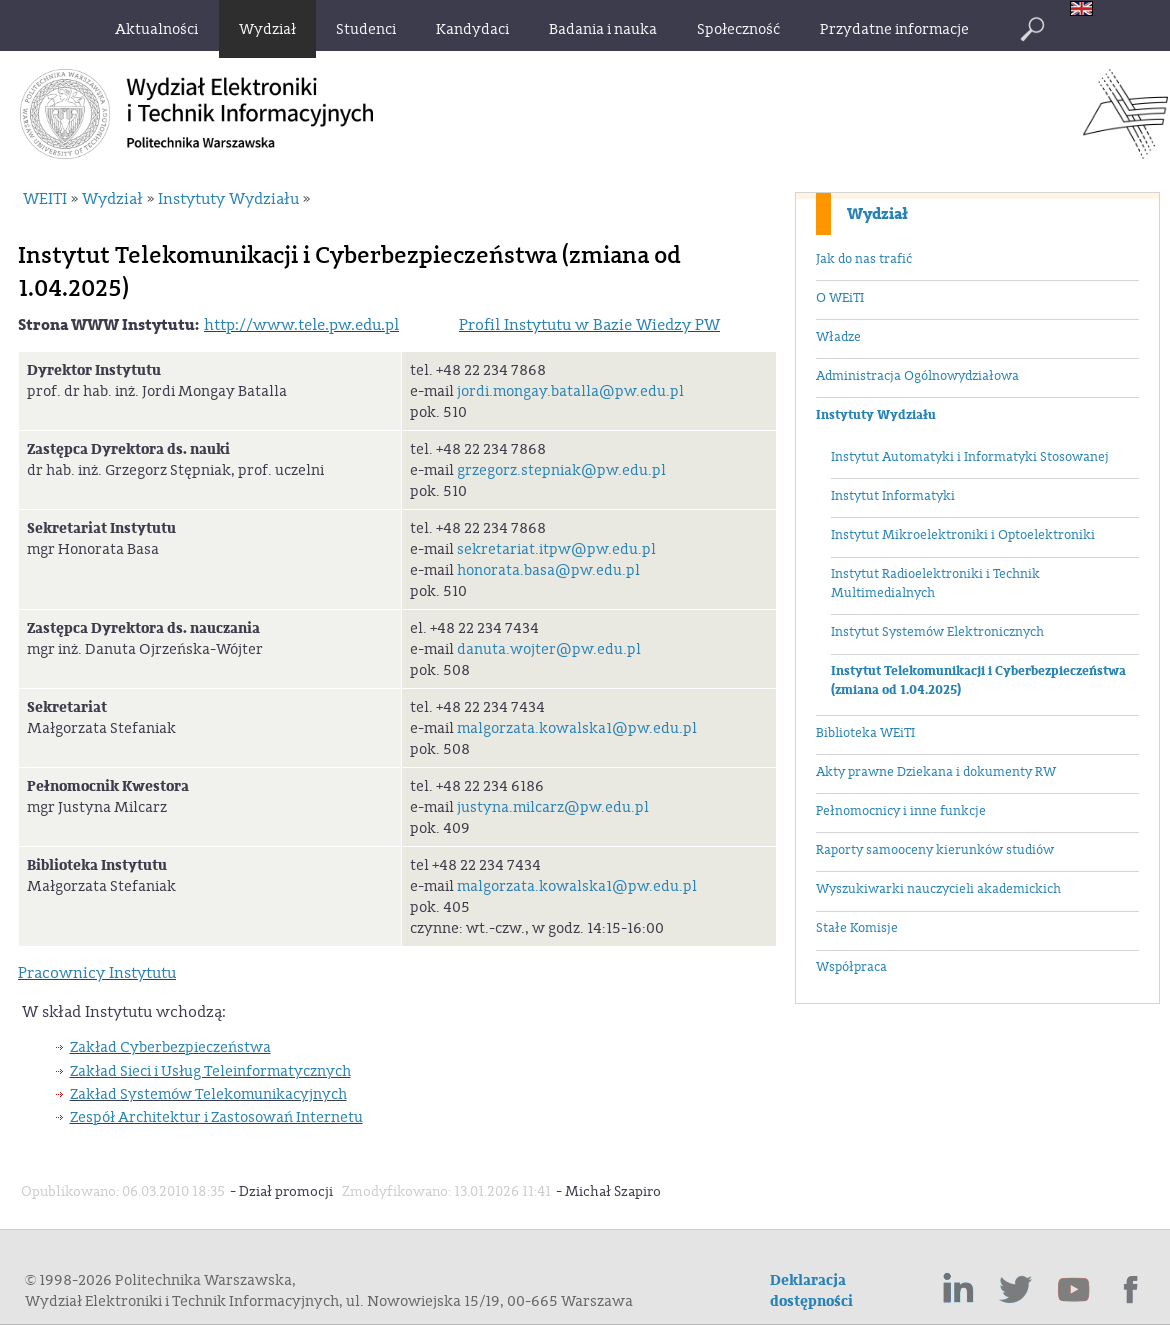 This screenshot has width=1170, height=1325. What do you see at coordinates (589, 325) in the screenshot?
I see `Profil Instytutu w Bazie Wiedzy PW` at bounding box center [589, 325].